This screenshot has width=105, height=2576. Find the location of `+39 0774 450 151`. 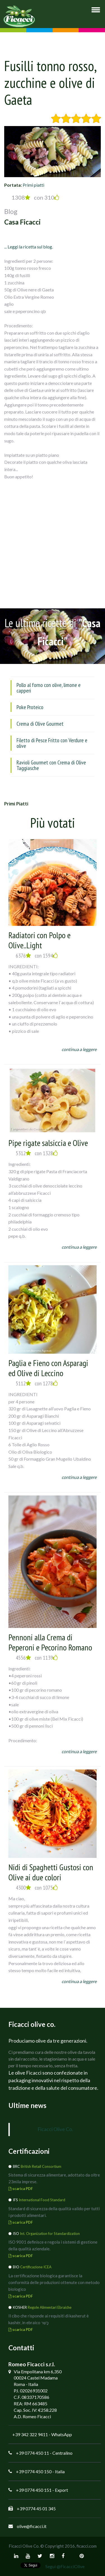

+39 0774 450 151 is located at coordinates (34, 2490).